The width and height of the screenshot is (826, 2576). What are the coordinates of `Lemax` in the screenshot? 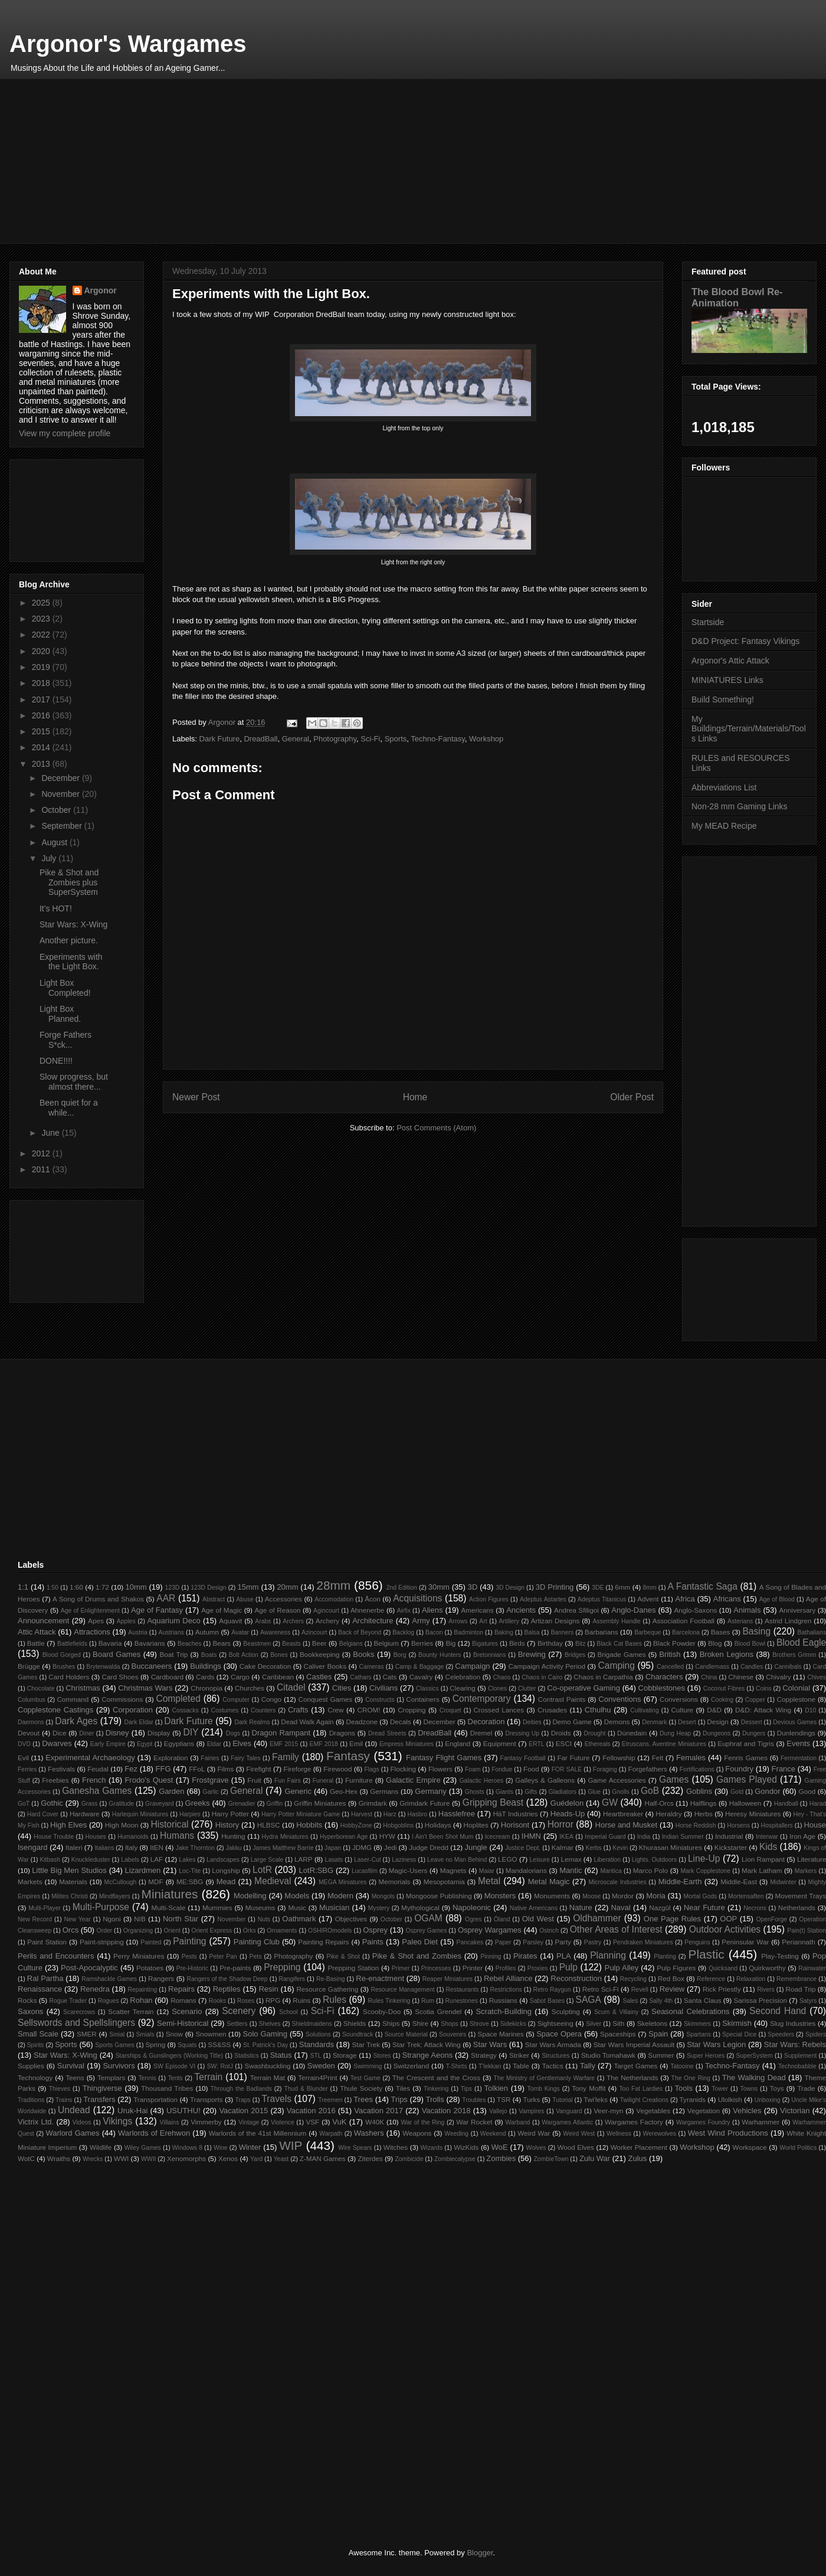 It's located at (570, 1859).